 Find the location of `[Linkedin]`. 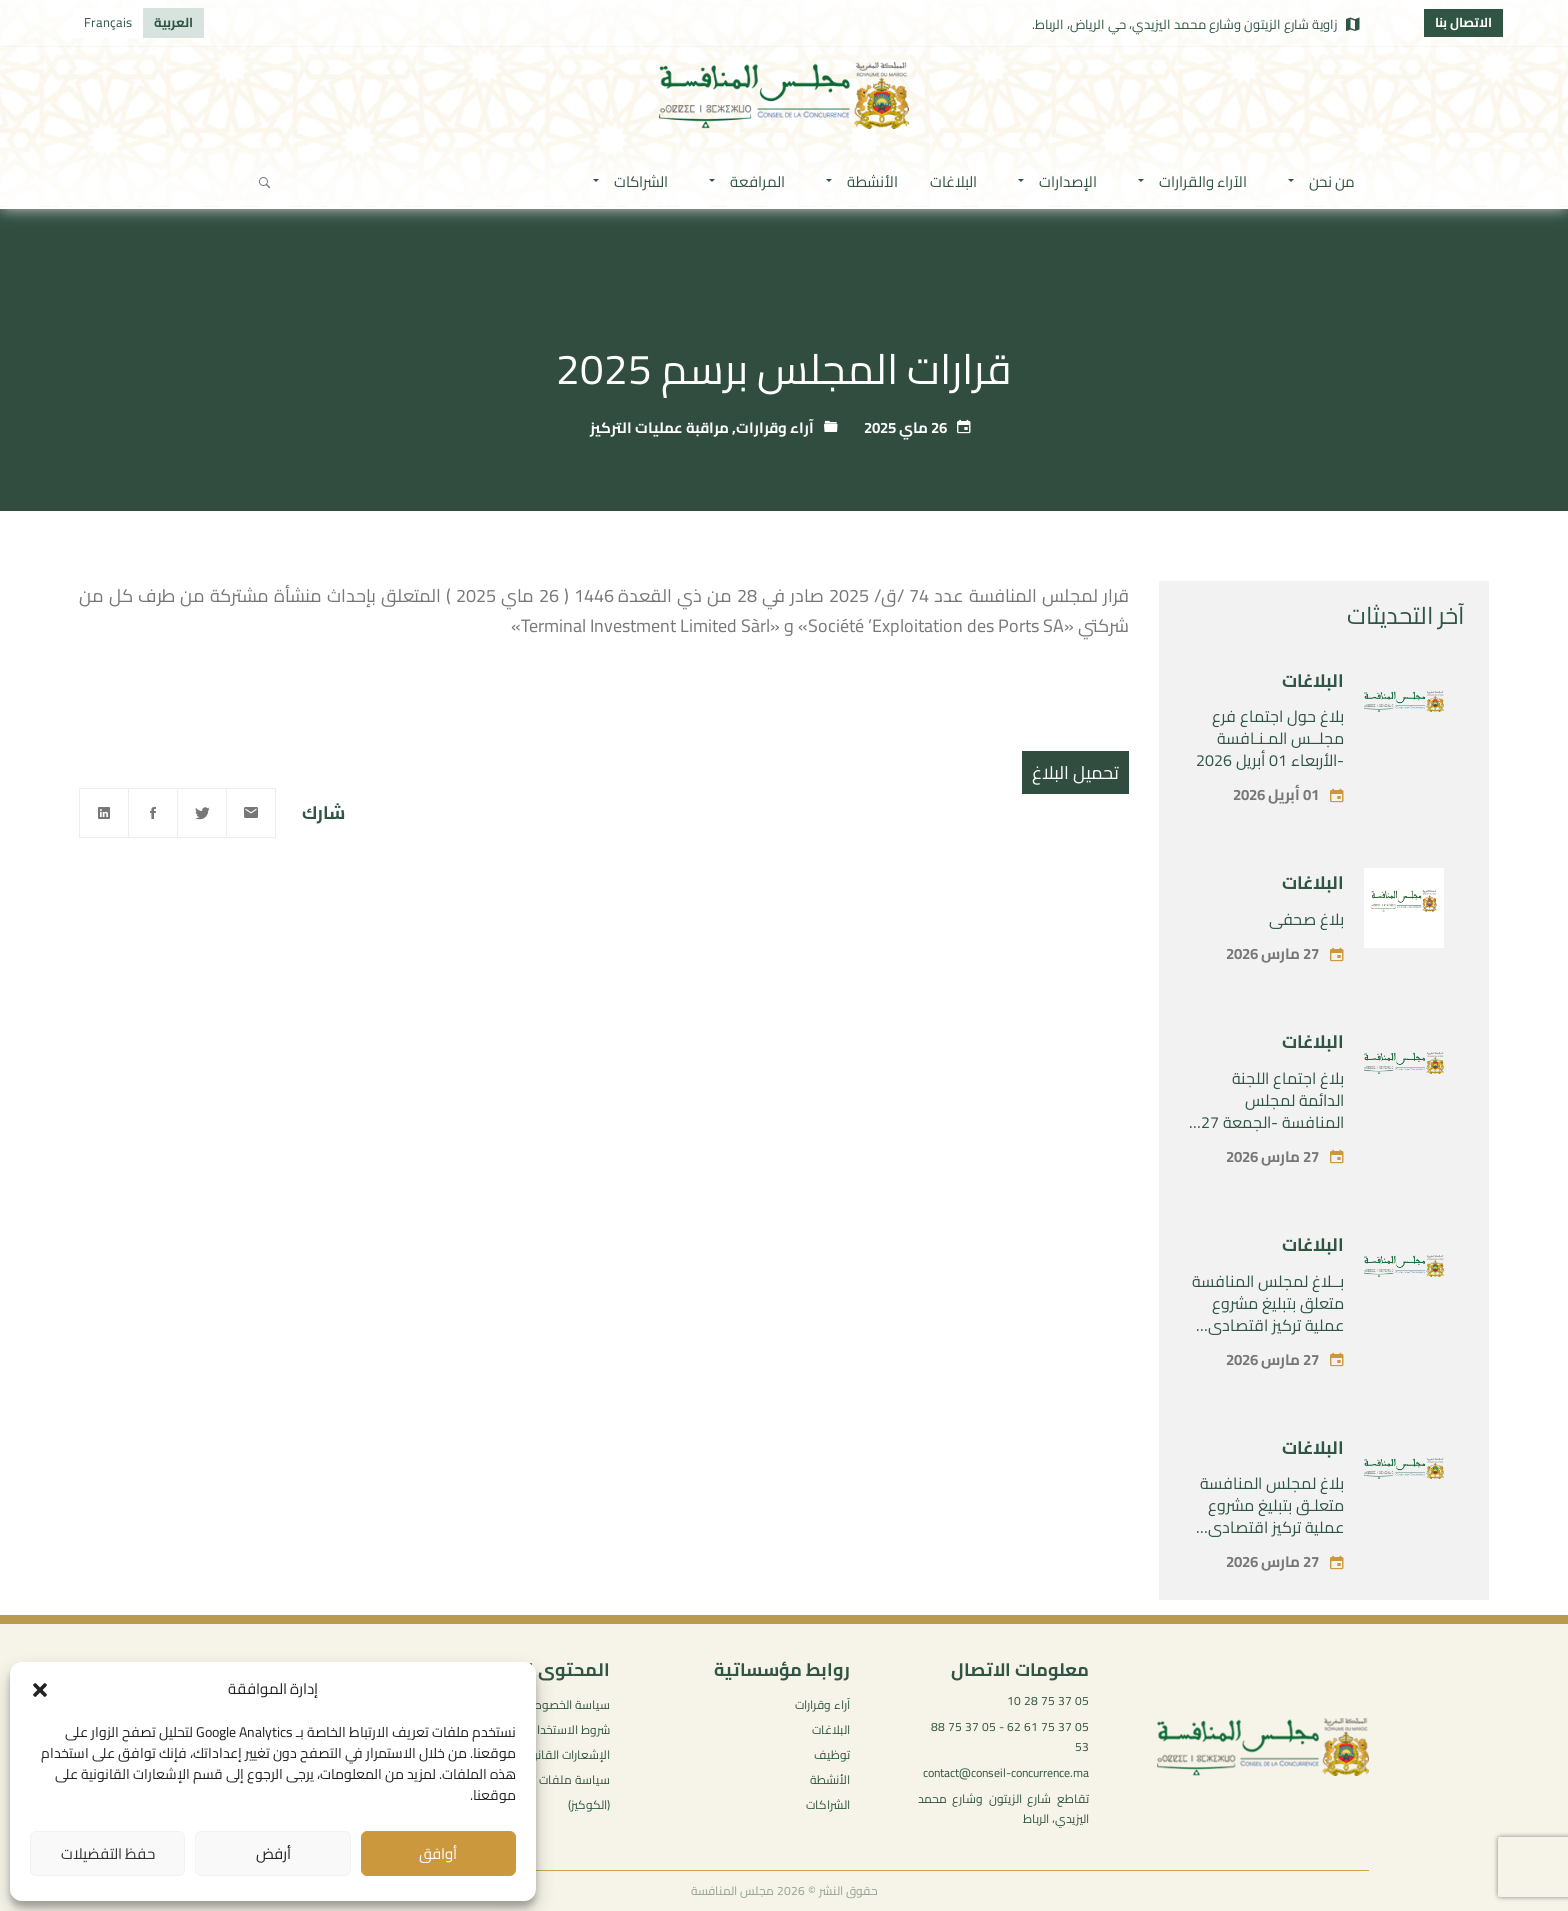

[Linkedin] is located at coordinates (104, 813).